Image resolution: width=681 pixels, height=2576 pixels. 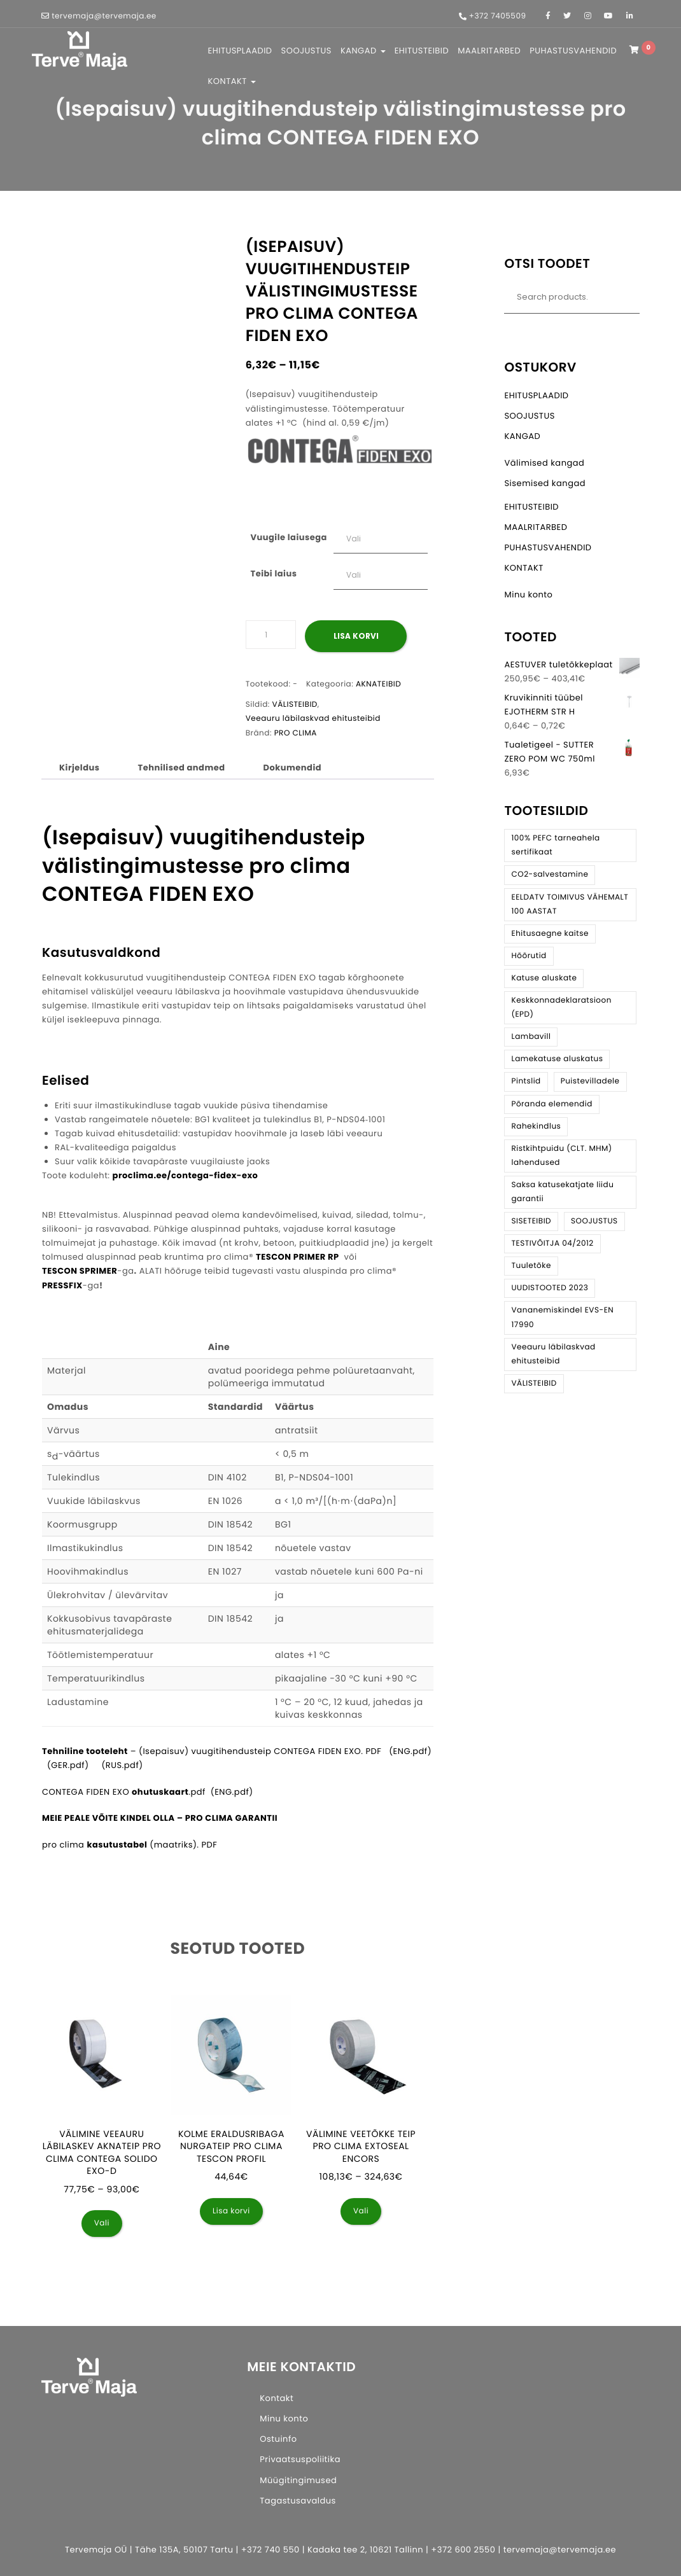 What do you see at coordinates (288, 537) in the screenshot?
I see `Vuugile laiusega` at bounding box center [288, 537].